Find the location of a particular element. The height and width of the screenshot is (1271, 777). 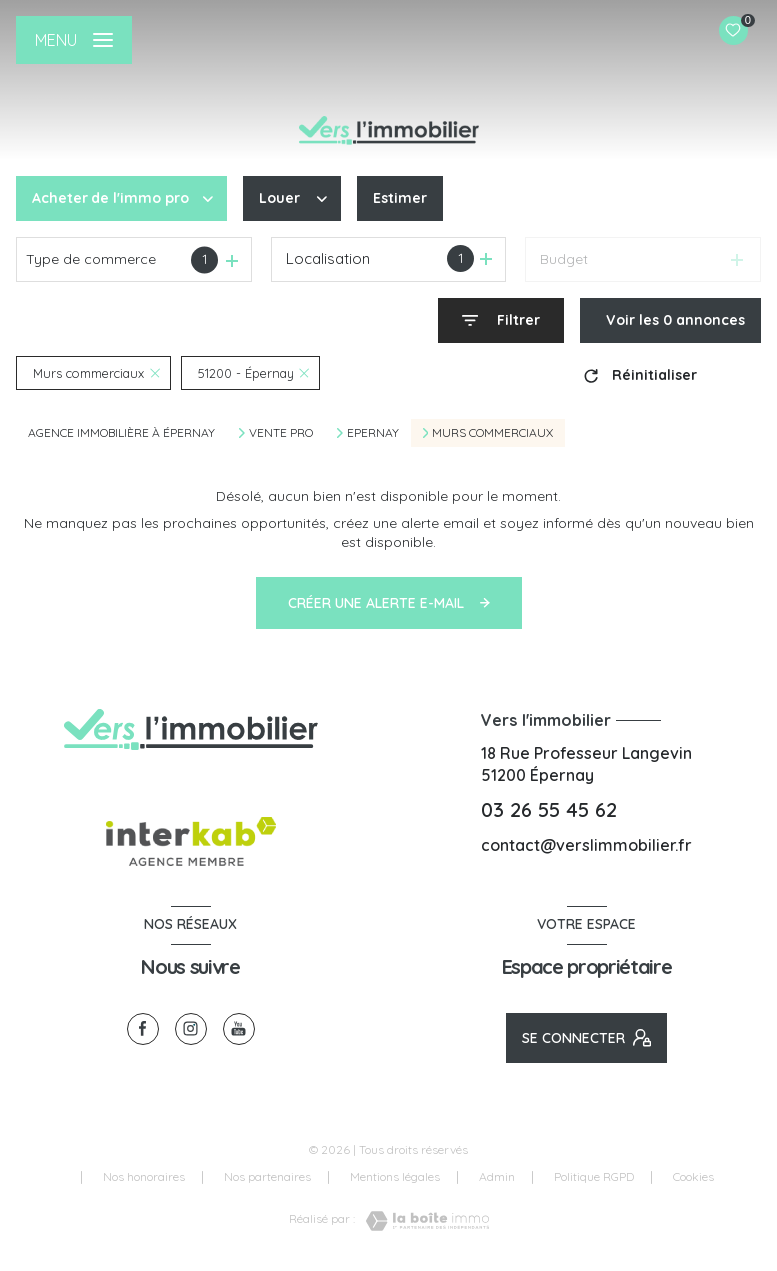

[Ouvrir le formulaire de recherche] is located at coordinates (501, 320).